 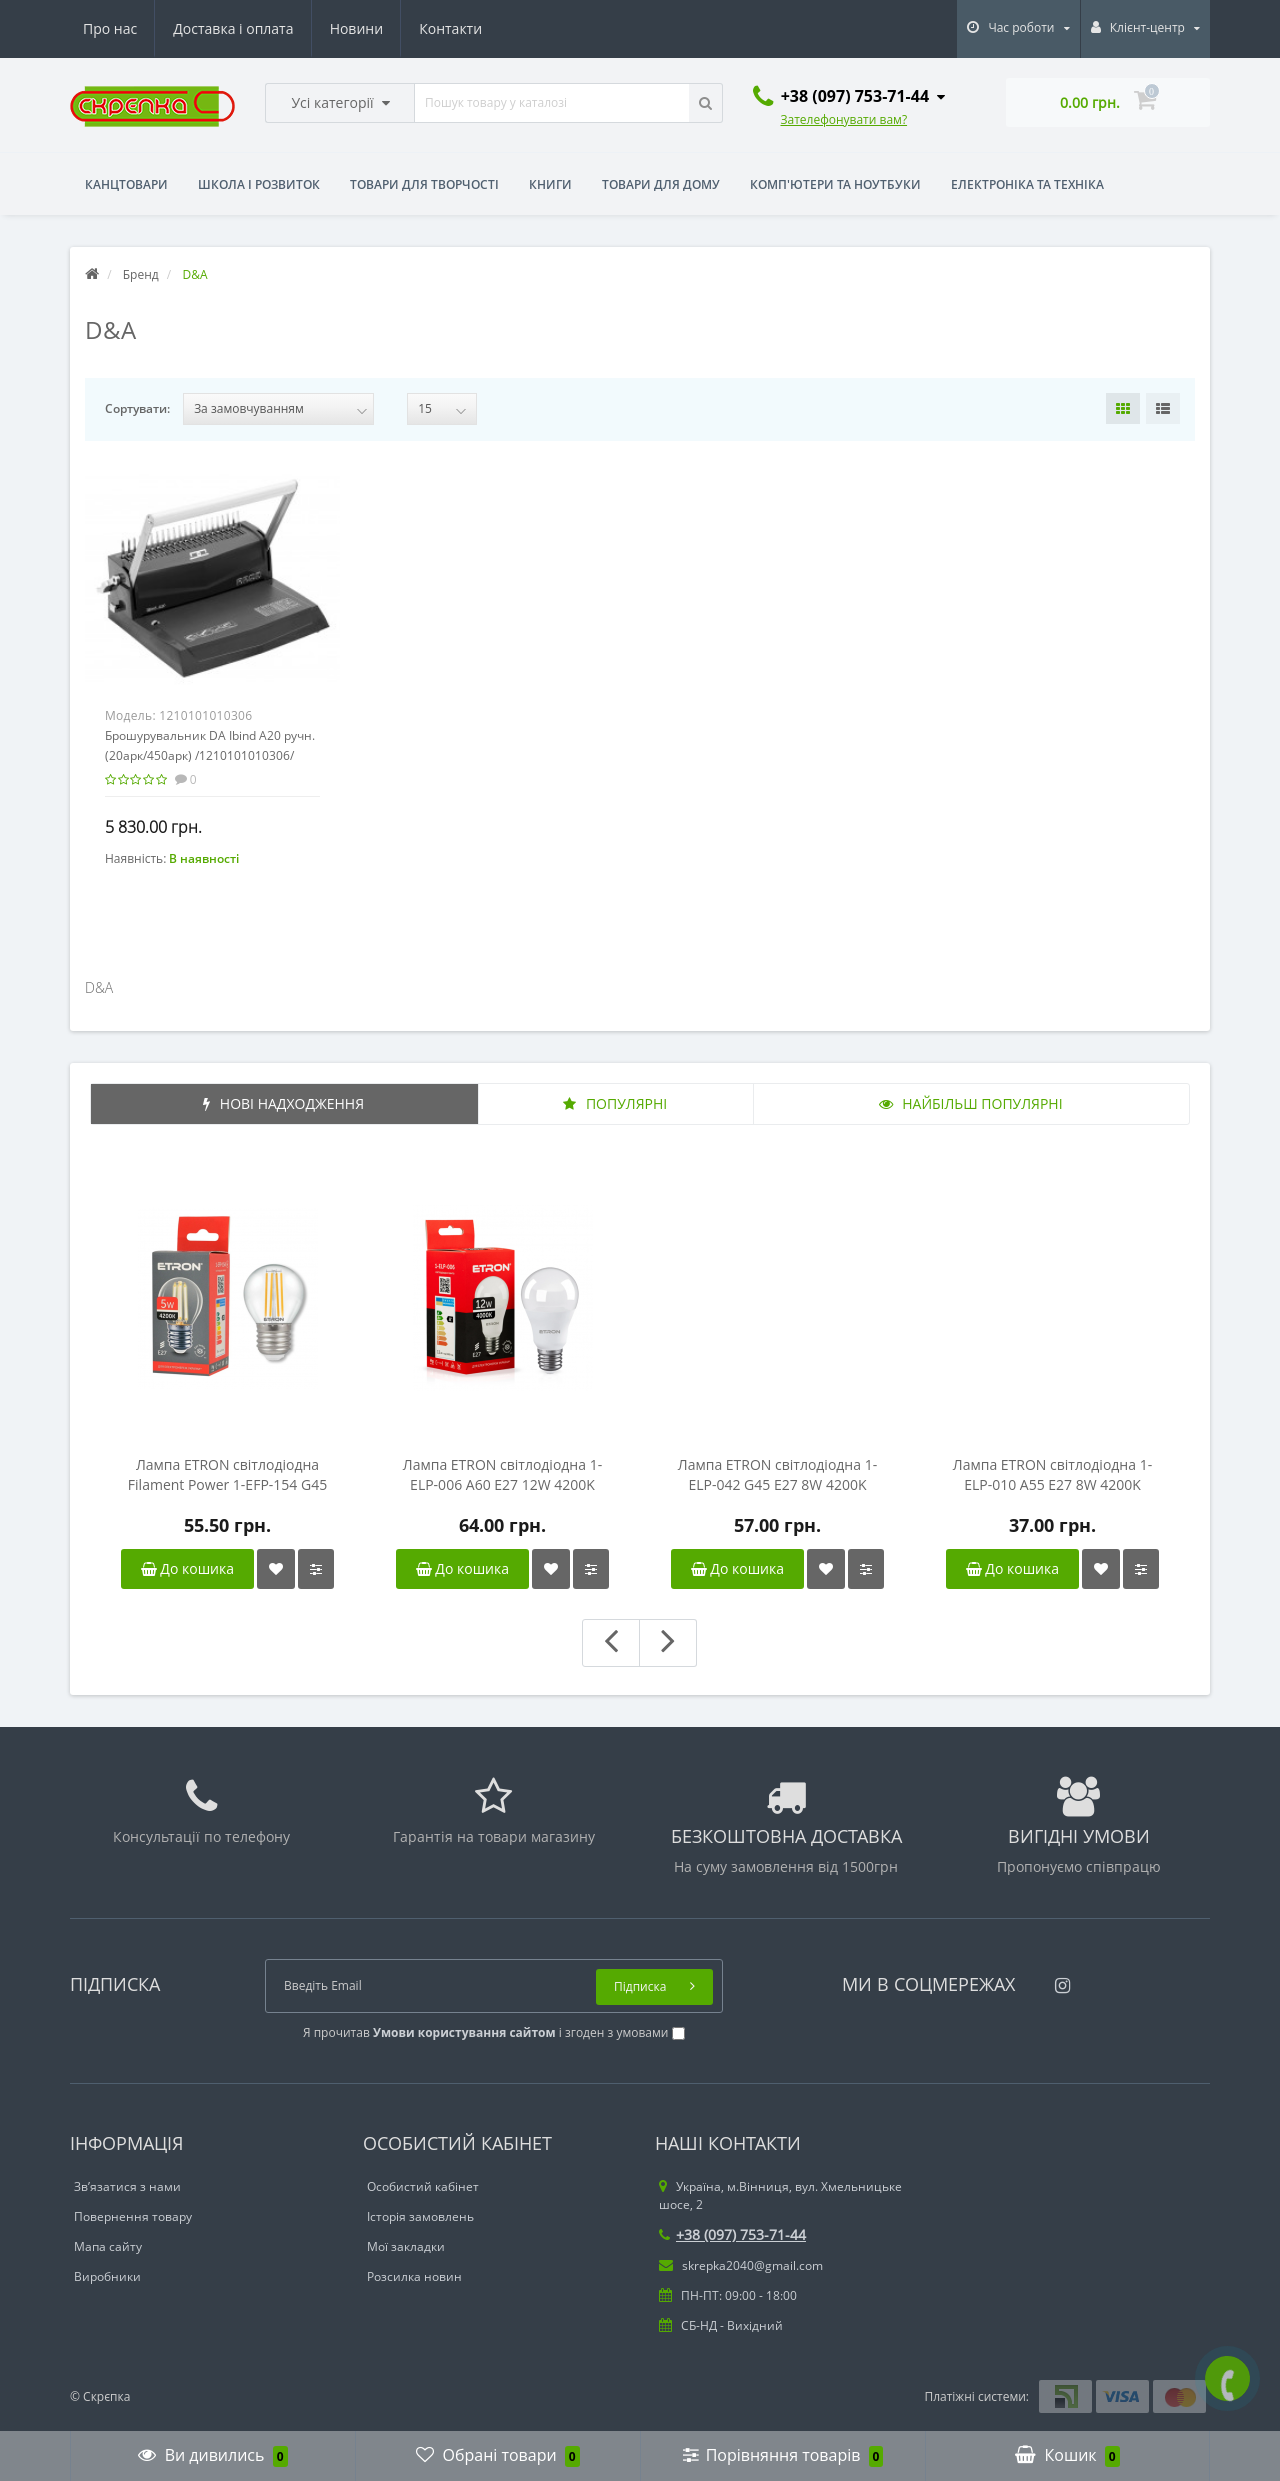 I want to click on Зв’язатися з нами, so click(x=127, y=2186).